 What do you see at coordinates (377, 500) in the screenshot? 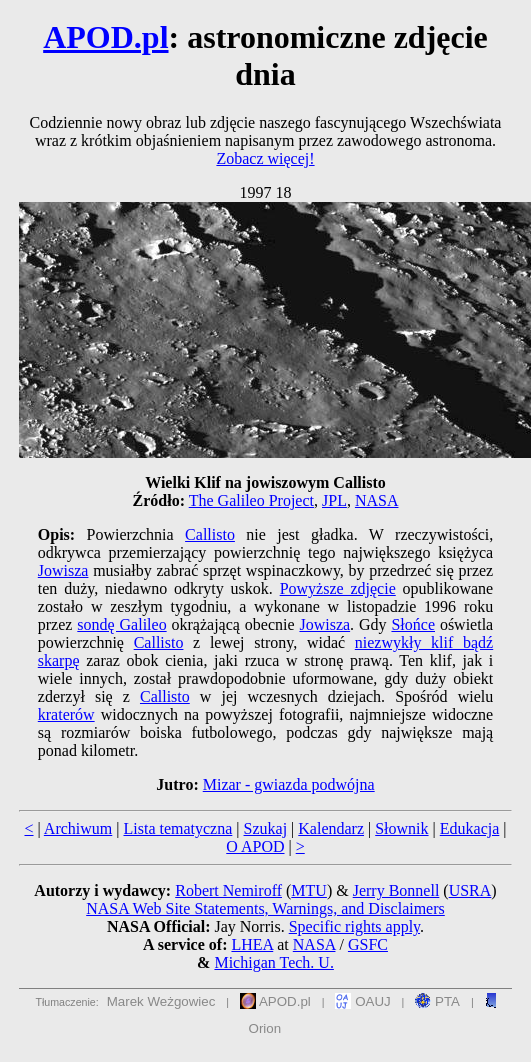
I see `NASA` at bounding box center [377, 500].